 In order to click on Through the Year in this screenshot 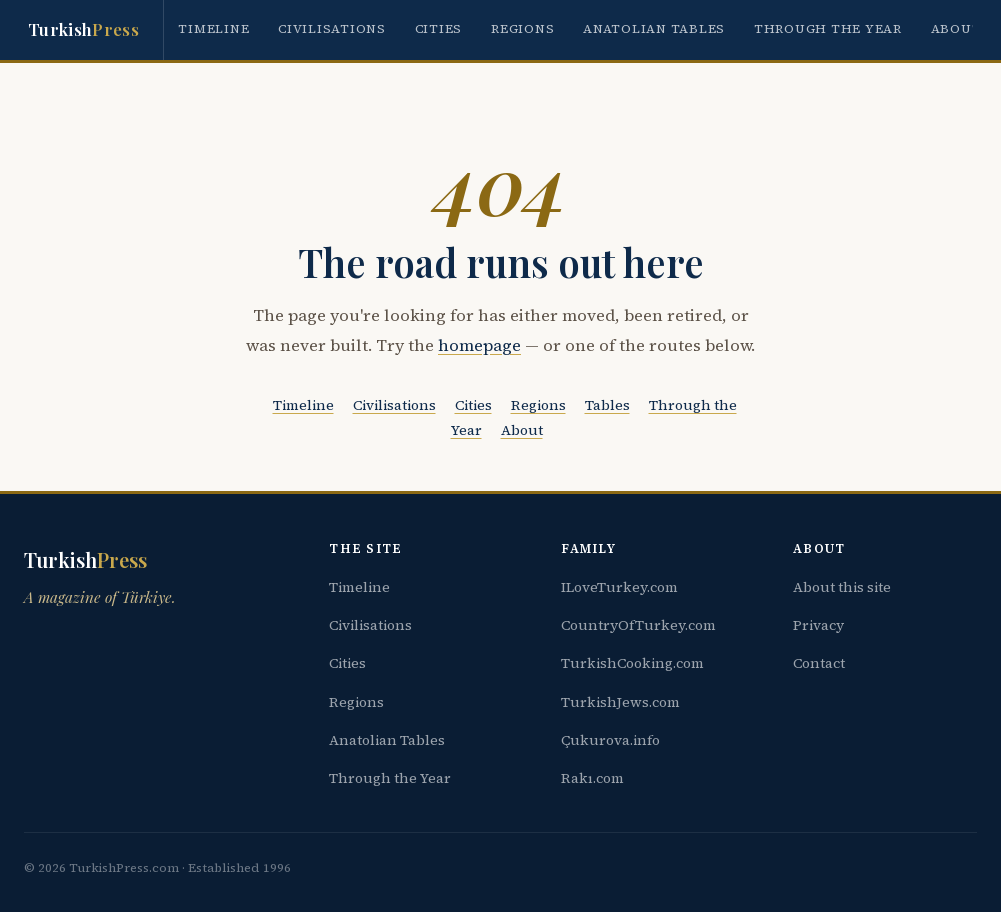, I will do `click(828, 28)`.